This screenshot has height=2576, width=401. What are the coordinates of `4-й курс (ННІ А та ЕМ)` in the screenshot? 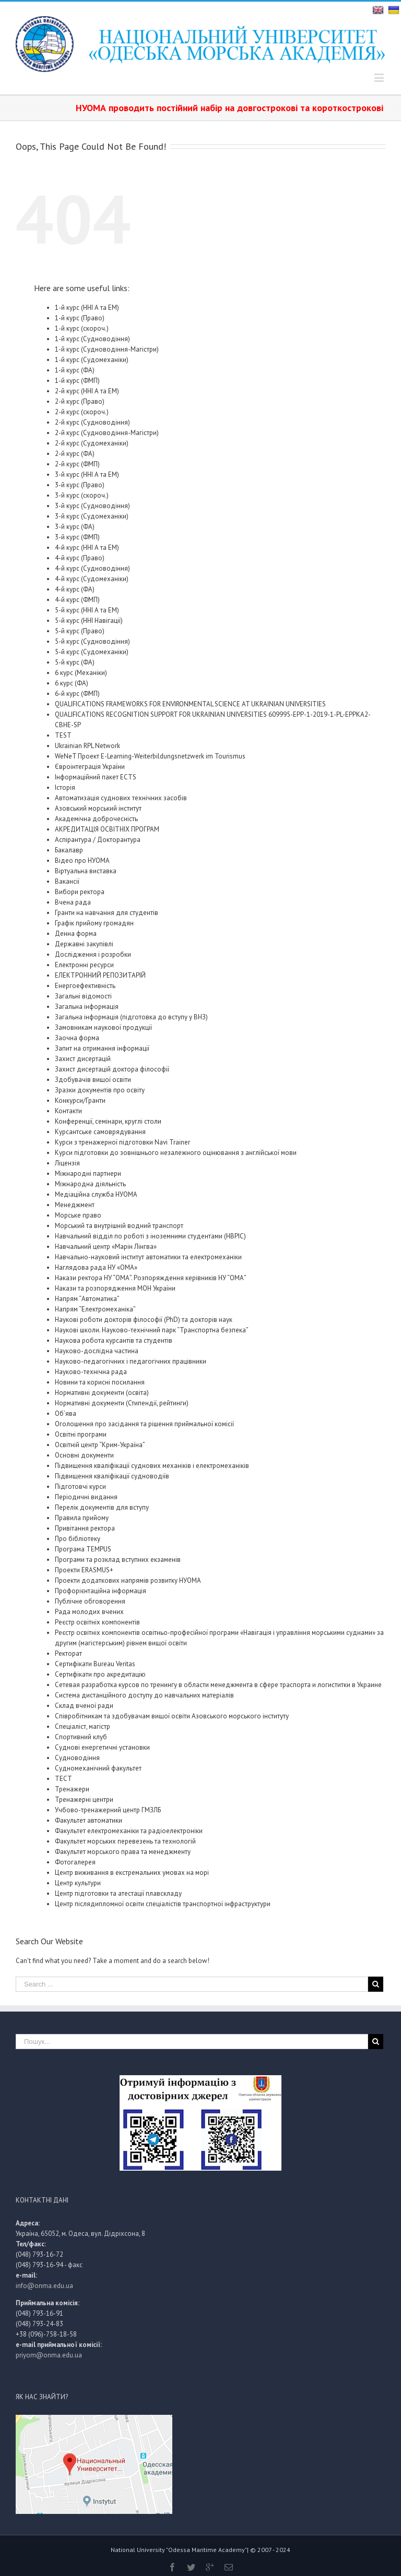 It's located at (87, 547).